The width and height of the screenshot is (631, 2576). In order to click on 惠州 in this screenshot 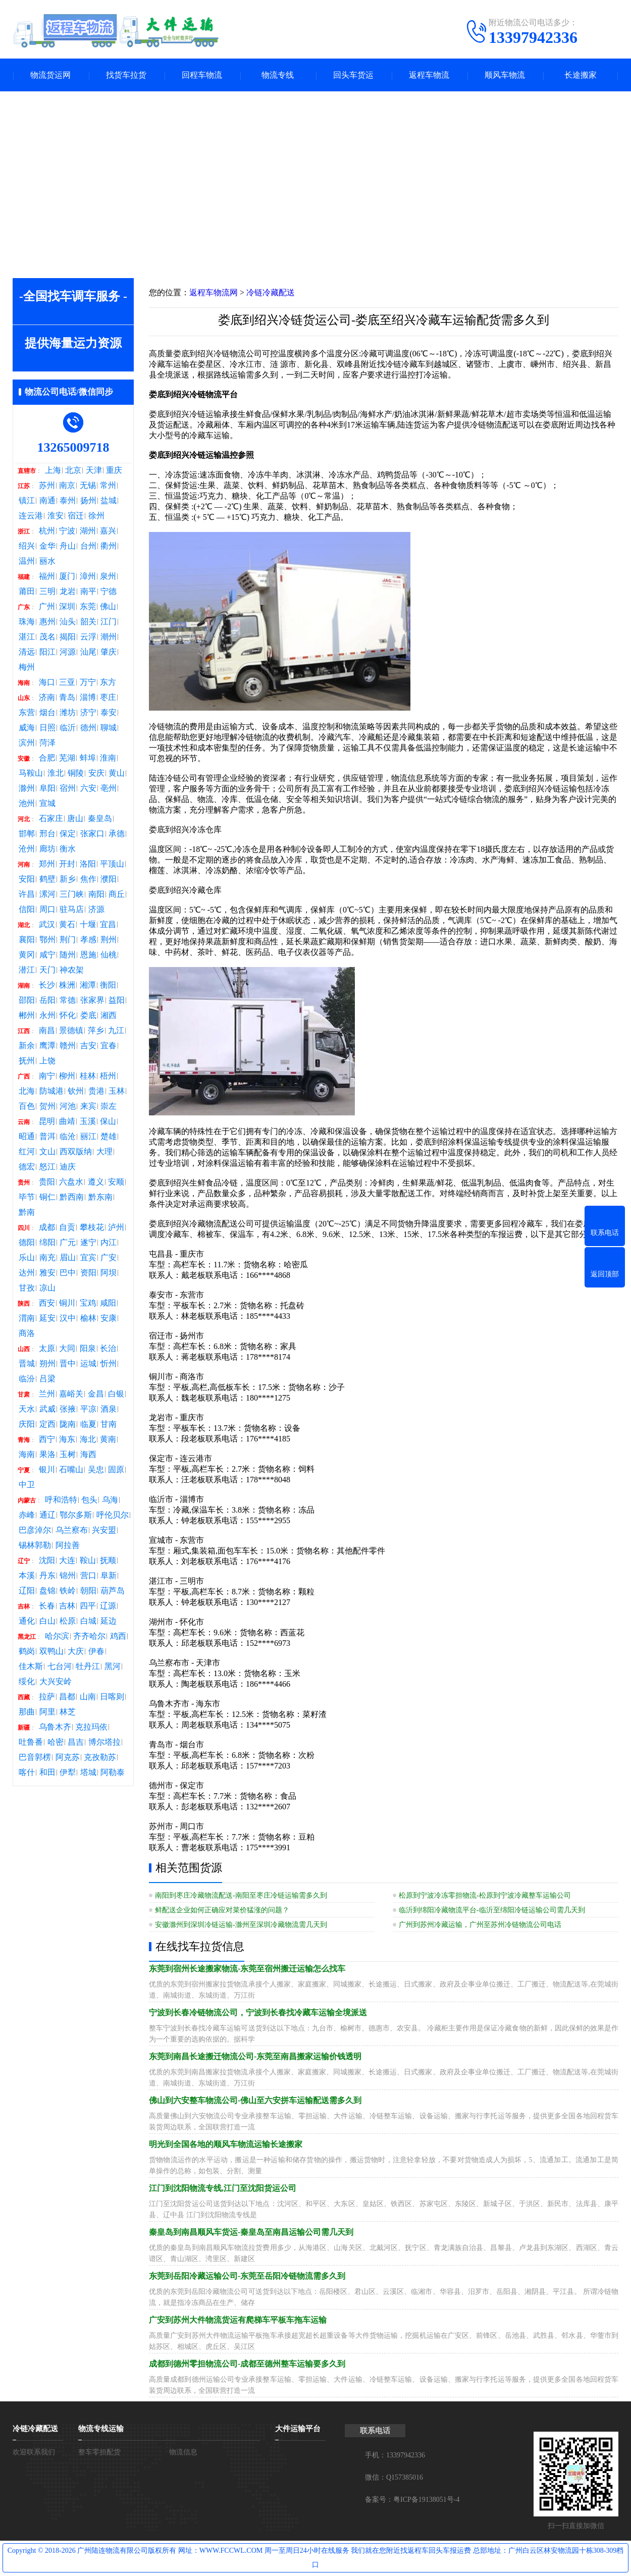, I will do `click(47, 622)`.